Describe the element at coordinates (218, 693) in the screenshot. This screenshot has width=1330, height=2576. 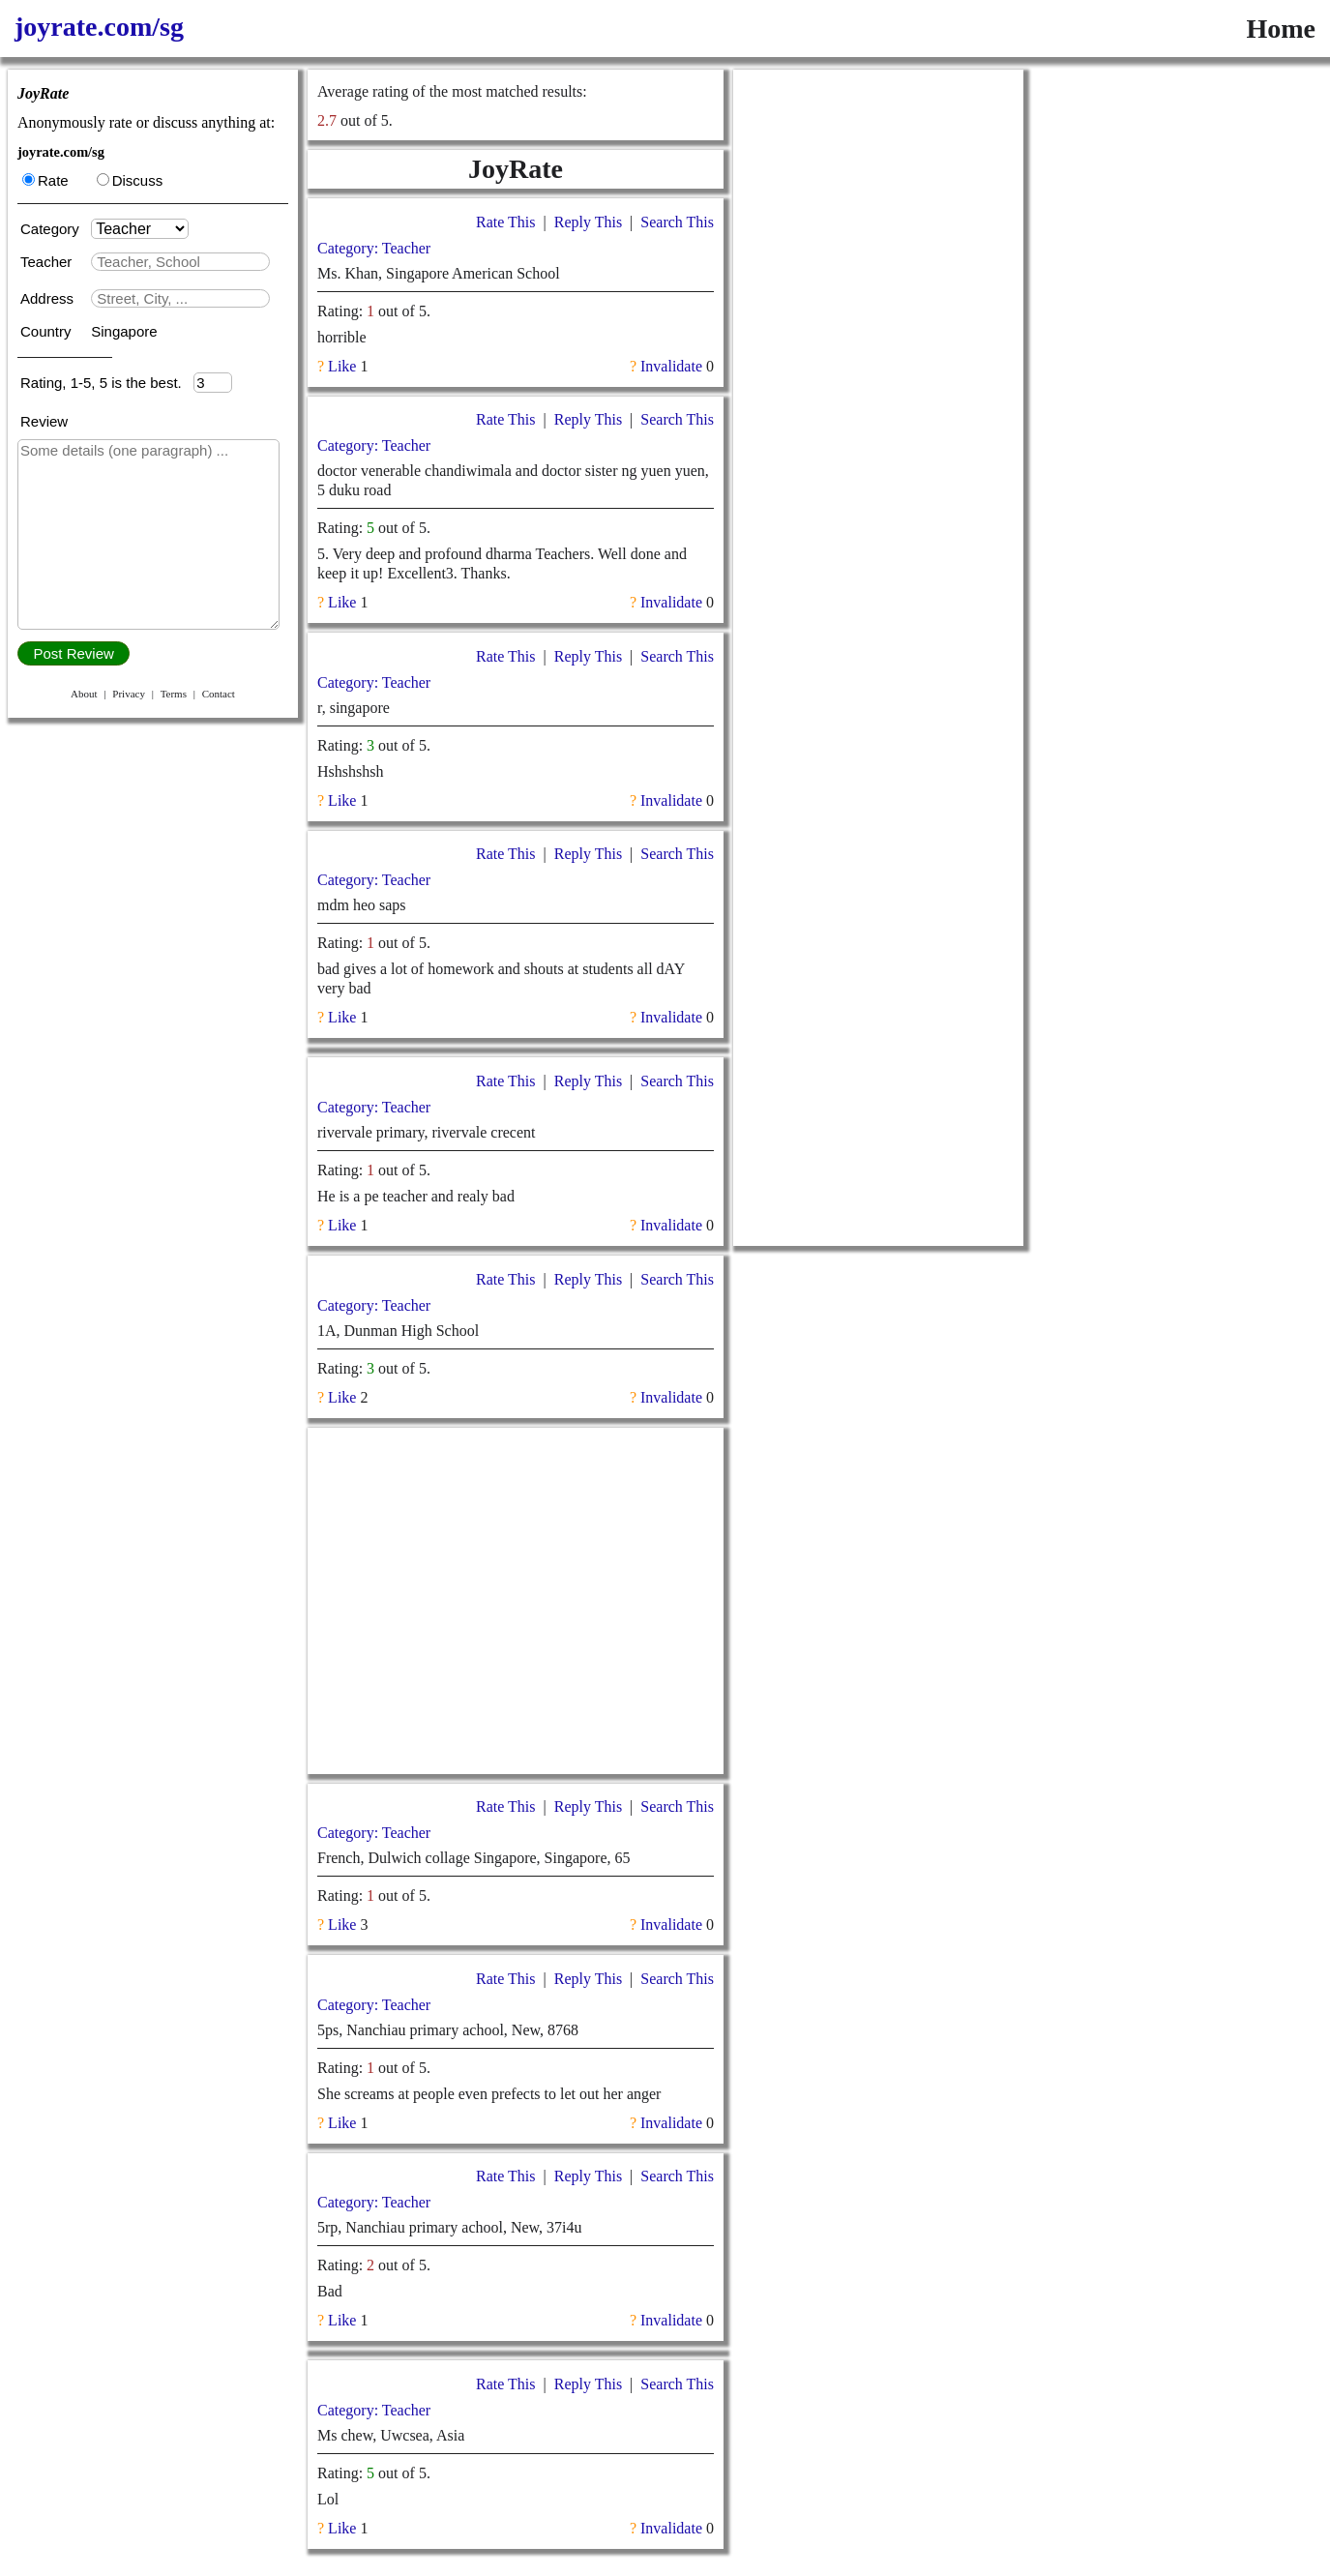
I see `Contact` at that location.